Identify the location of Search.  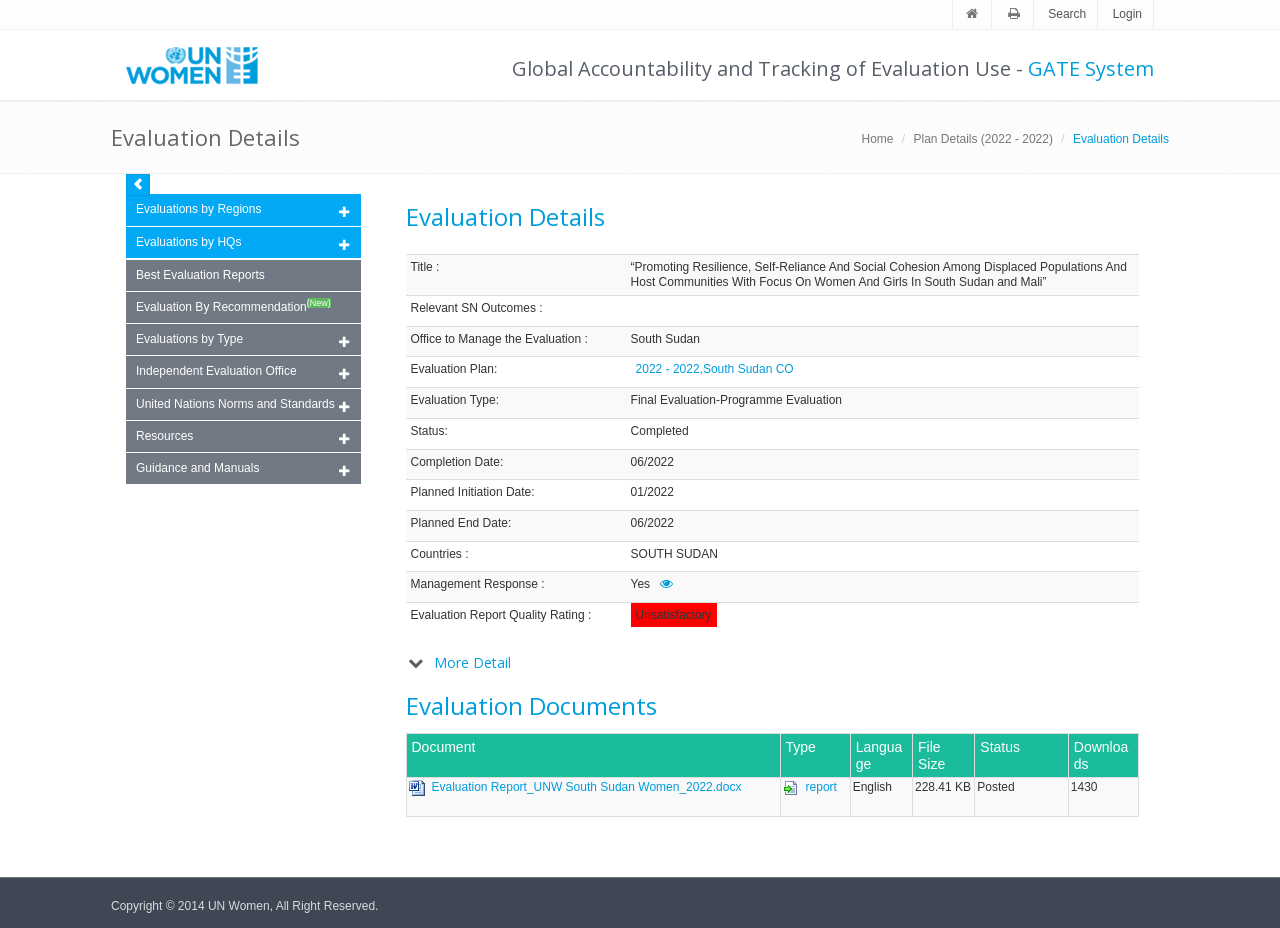
(1067, 14).